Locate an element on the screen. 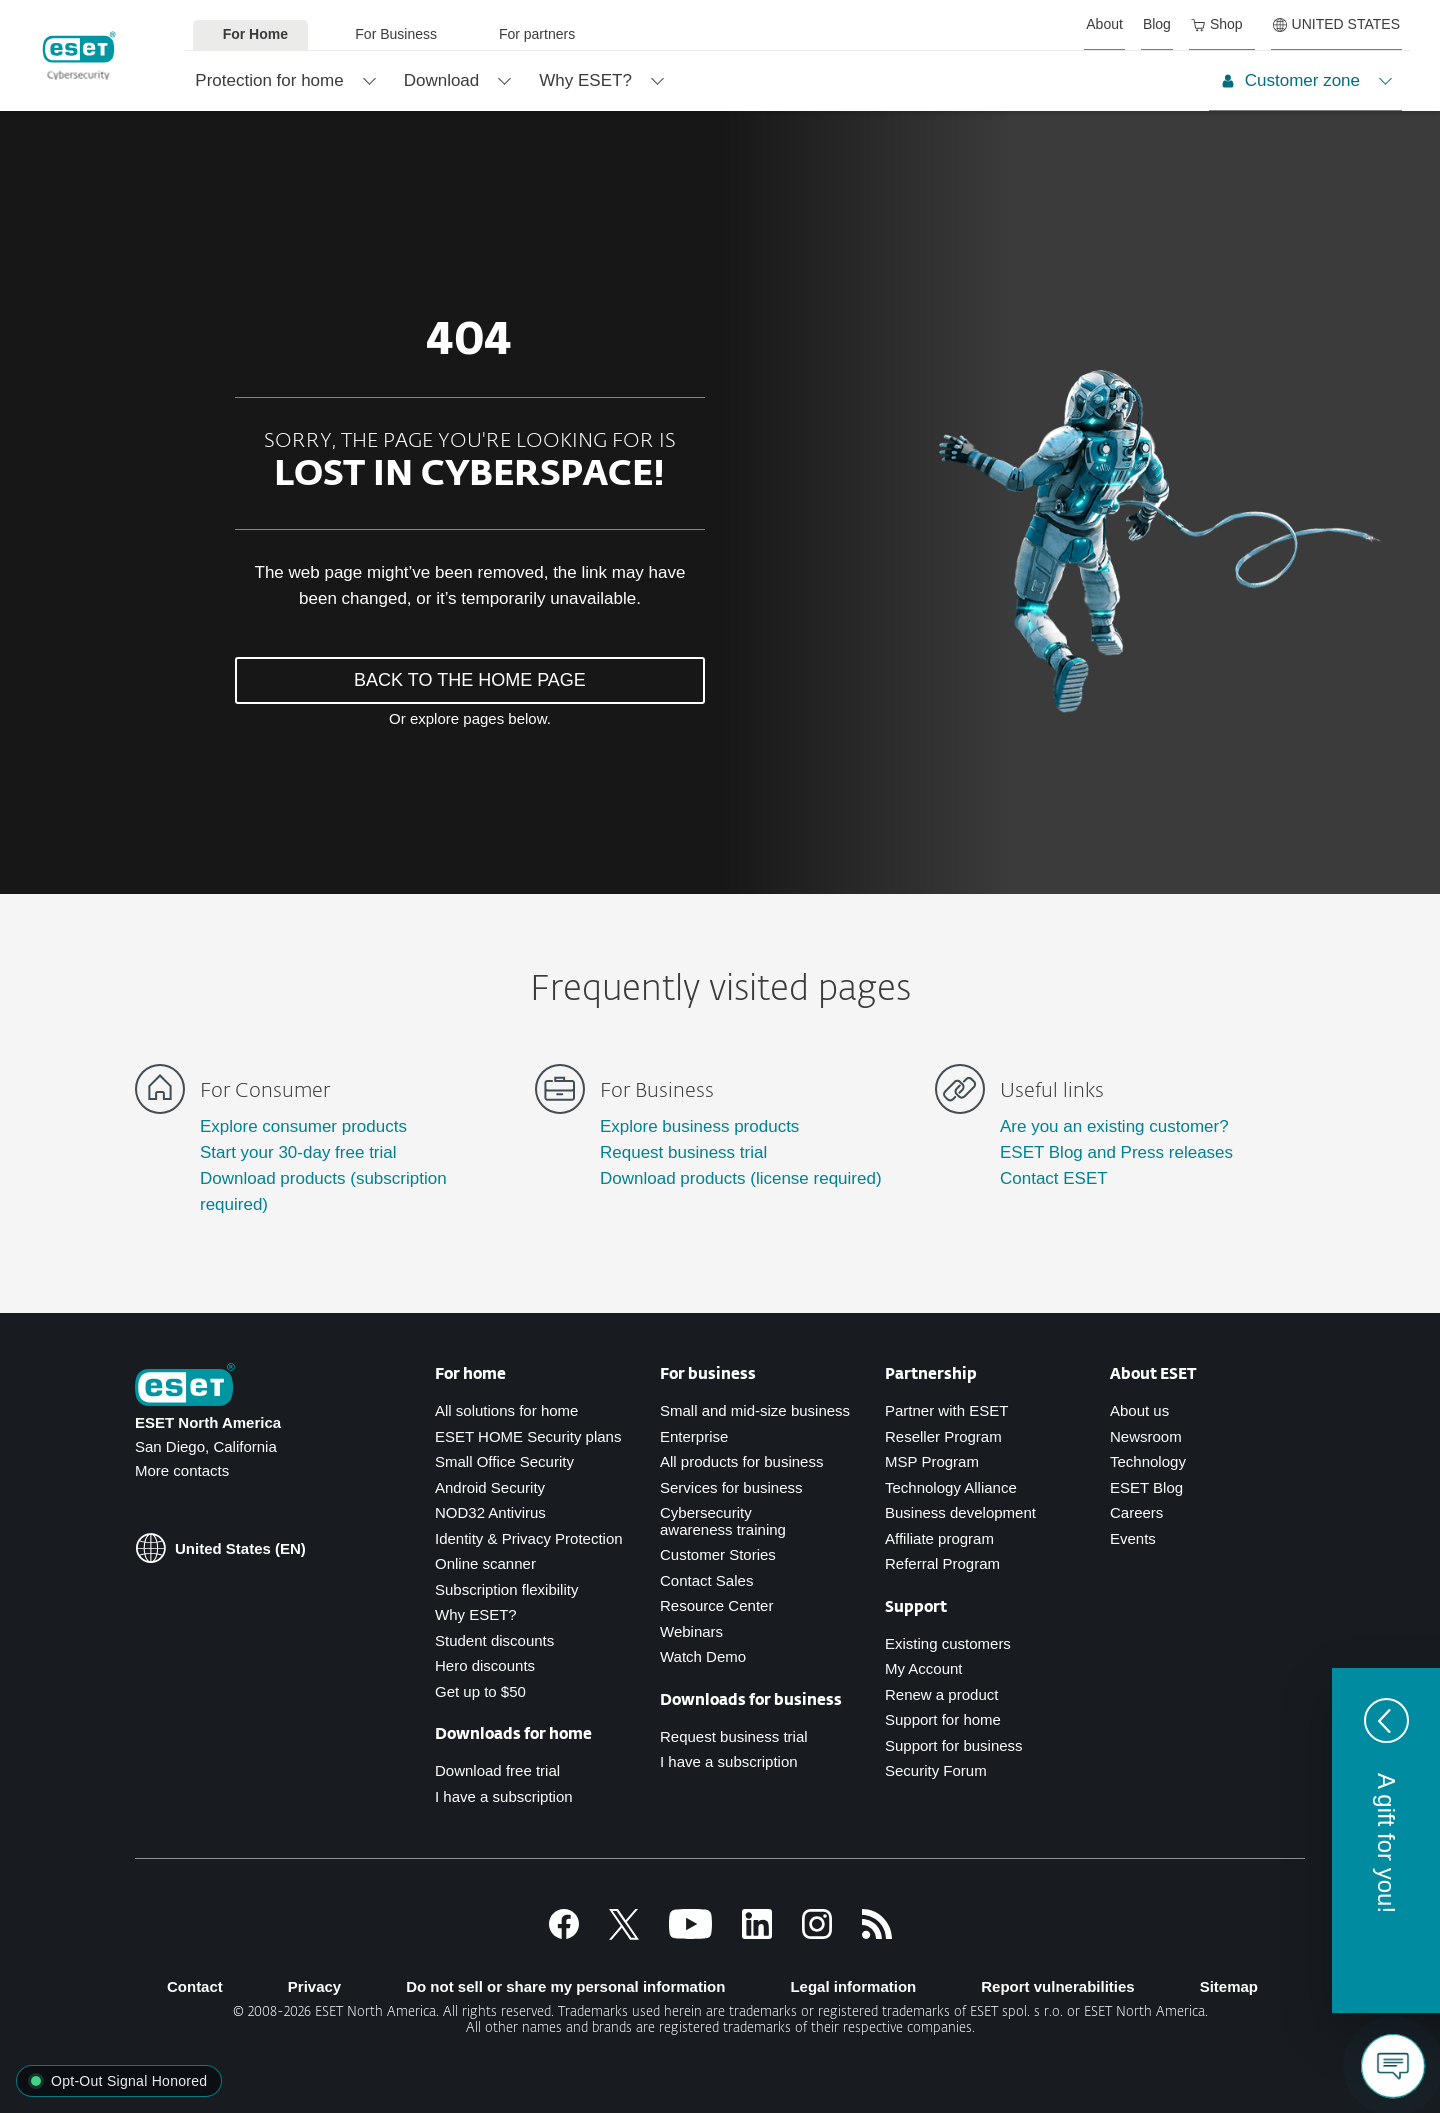 Image resolution: width=1440 pixels, height=2113 pixels. Are you an existing customer? is located at coordinates (1114, 1126).